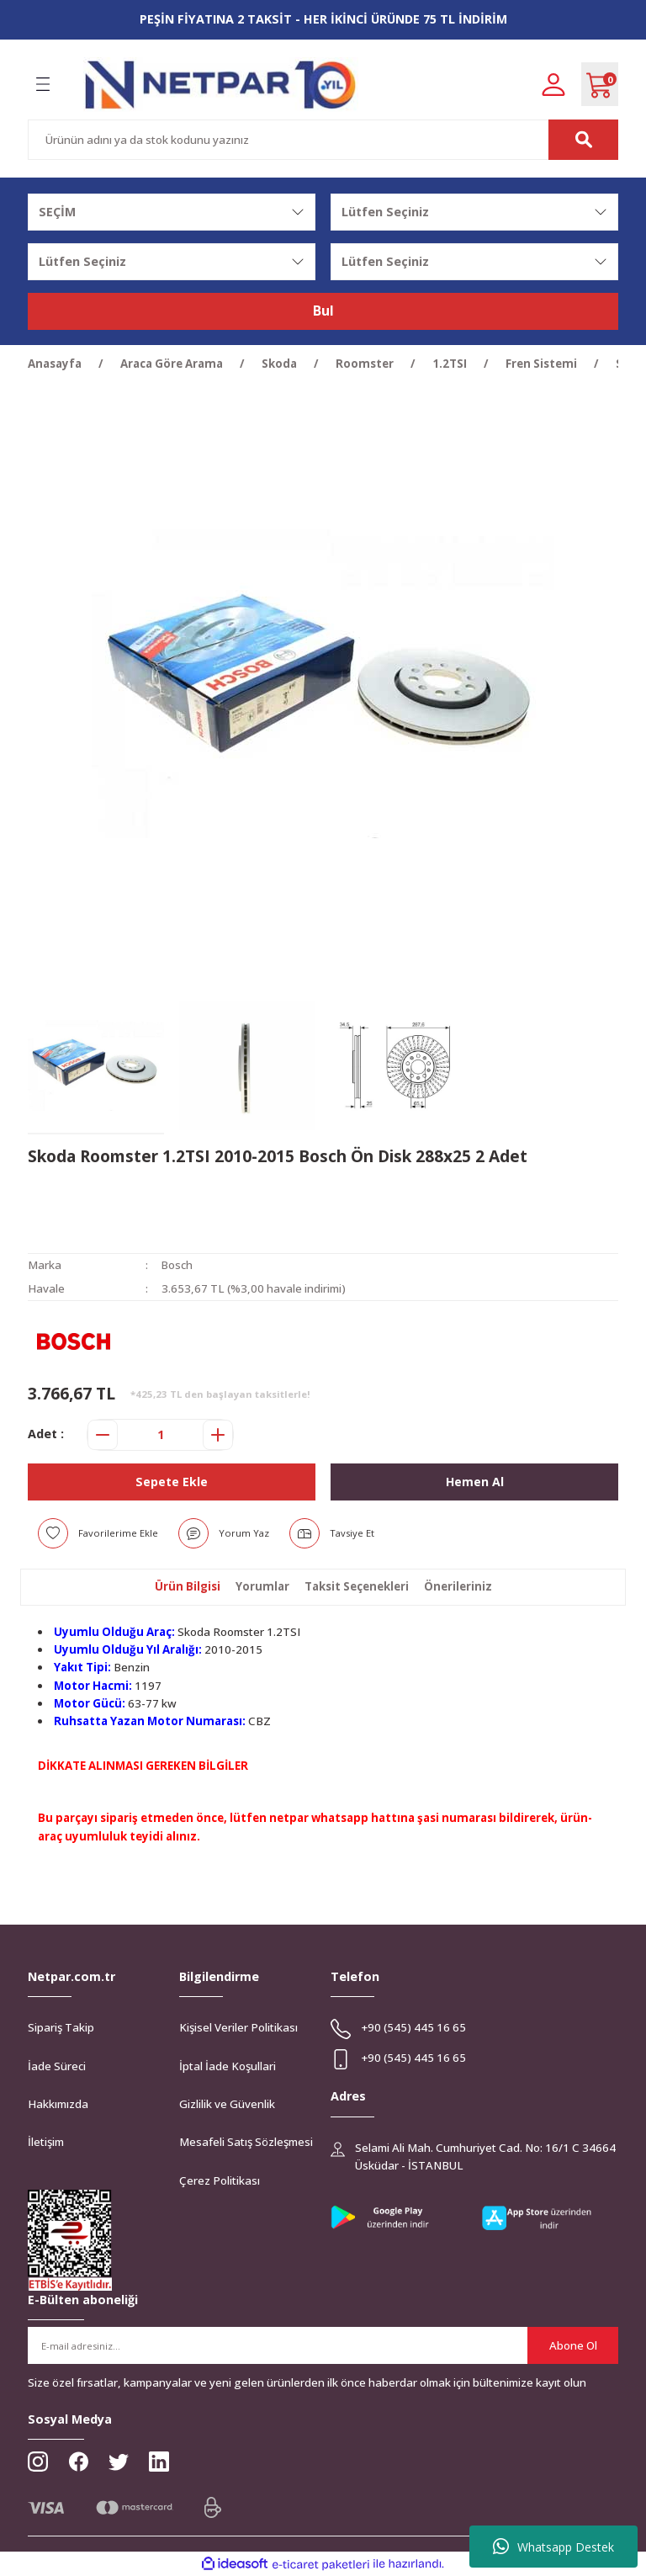  Describe the element at coordinates (323, 2345) in the screenshot. I see `[Newsletter Email]` at that location.